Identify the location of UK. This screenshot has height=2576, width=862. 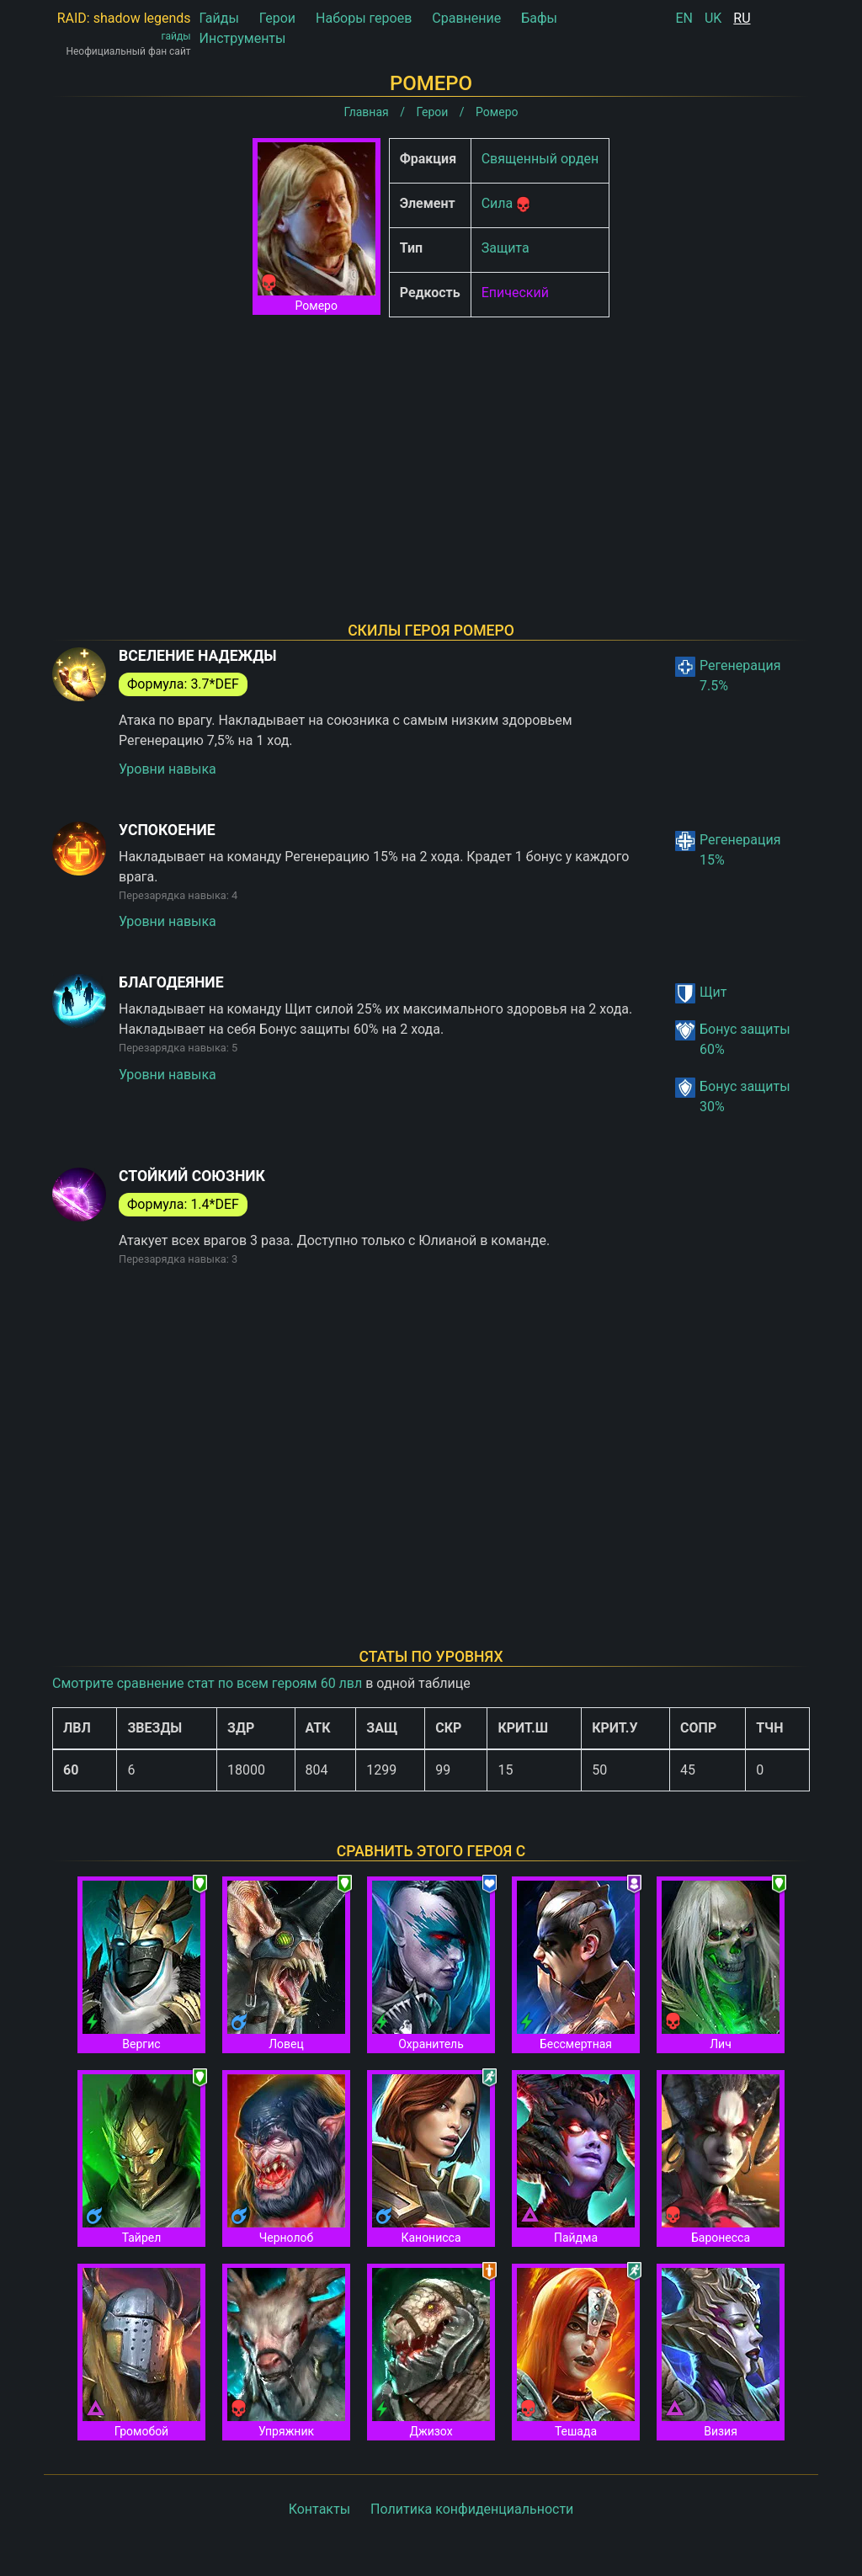
(713, 18).